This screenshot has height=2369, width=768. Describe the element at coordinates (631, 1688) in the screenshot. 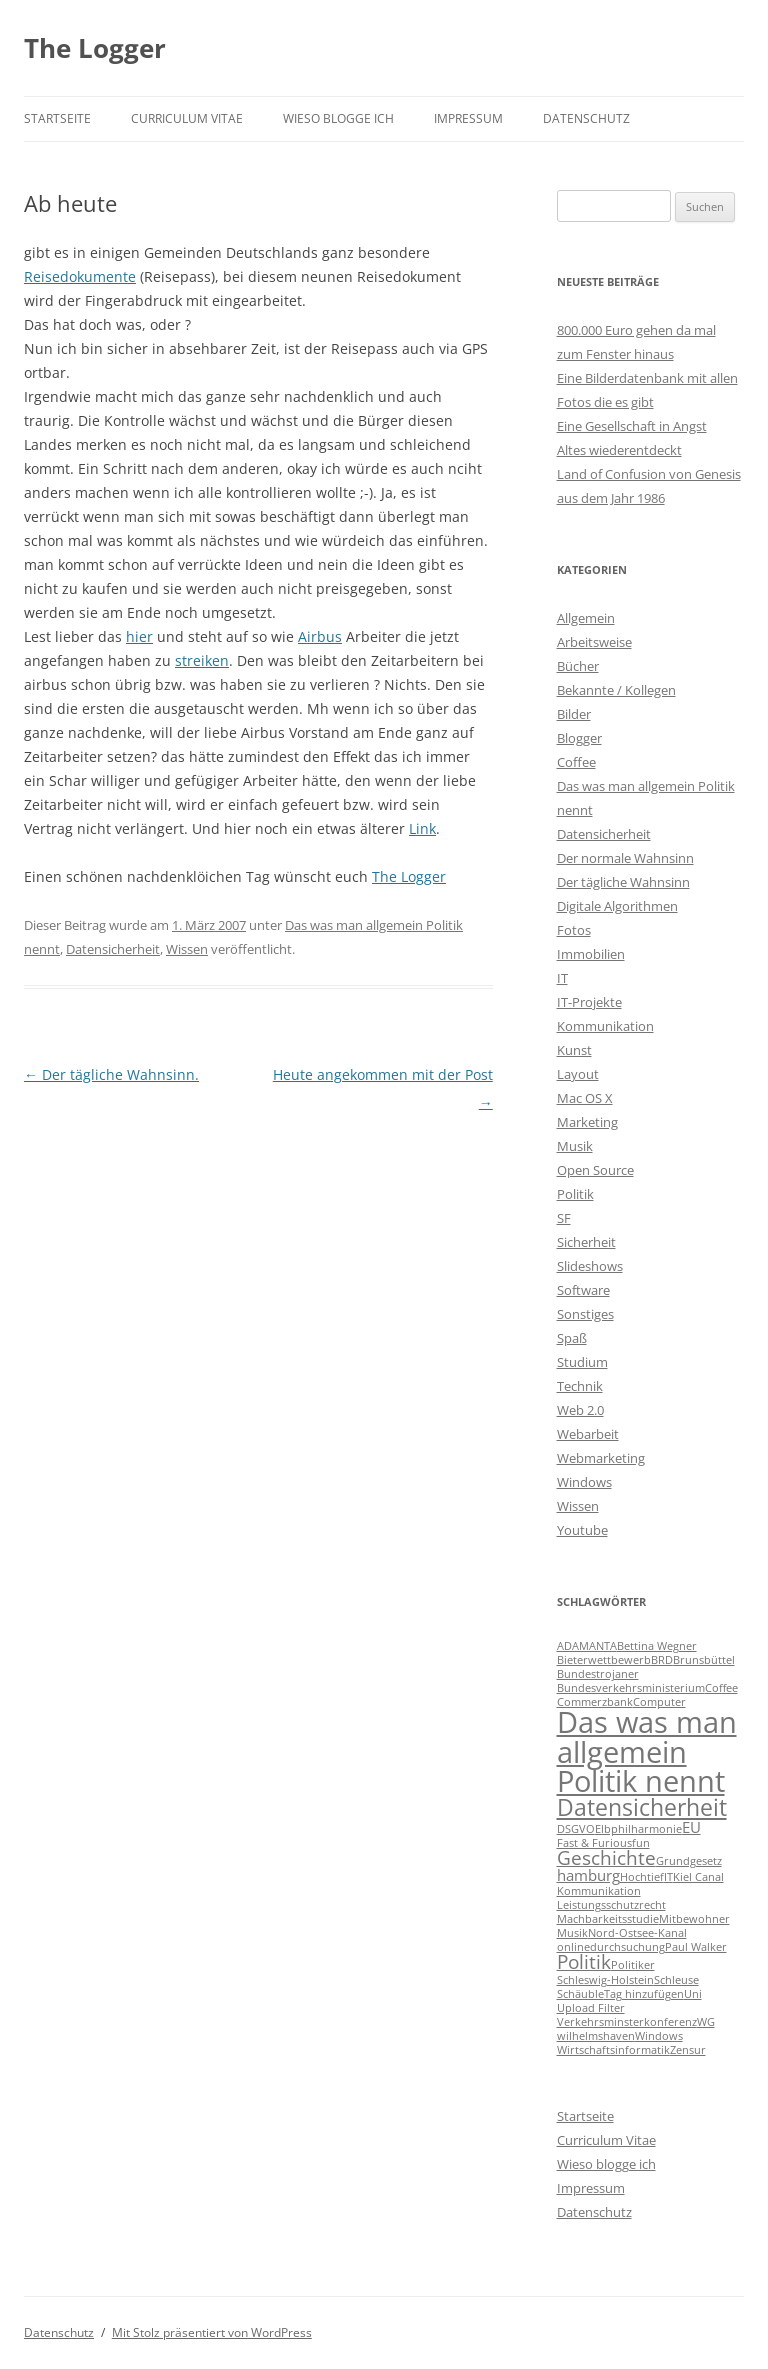

I see `Bundesverkehrsministerium [Bundesverkehrsministerium (1 Eintrag)]` at that location.